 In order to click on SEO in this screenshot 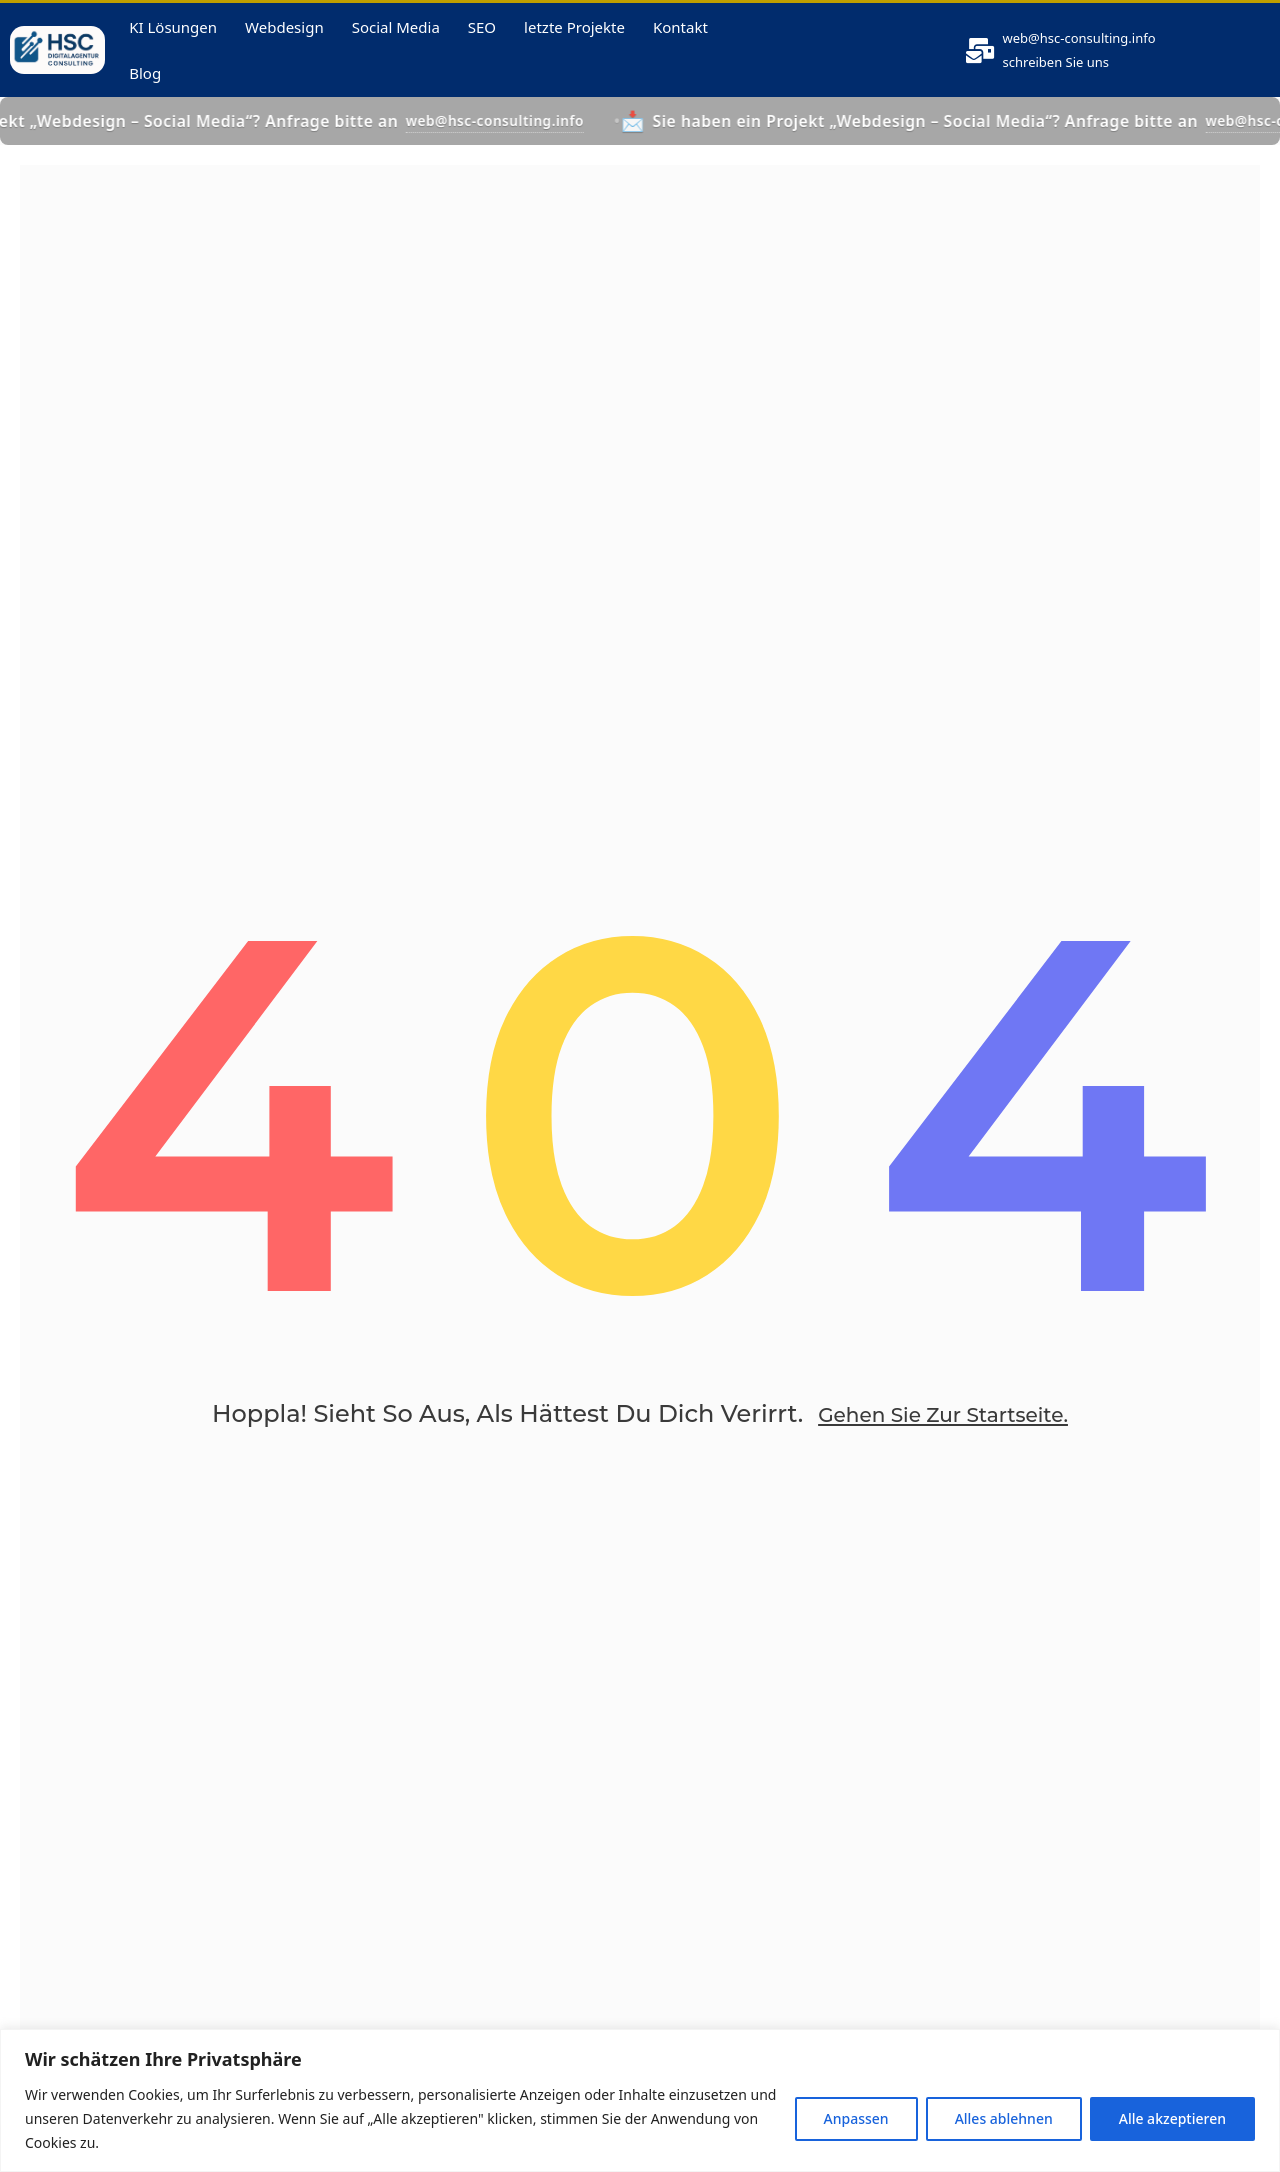, I will do `click(482, 40)`.